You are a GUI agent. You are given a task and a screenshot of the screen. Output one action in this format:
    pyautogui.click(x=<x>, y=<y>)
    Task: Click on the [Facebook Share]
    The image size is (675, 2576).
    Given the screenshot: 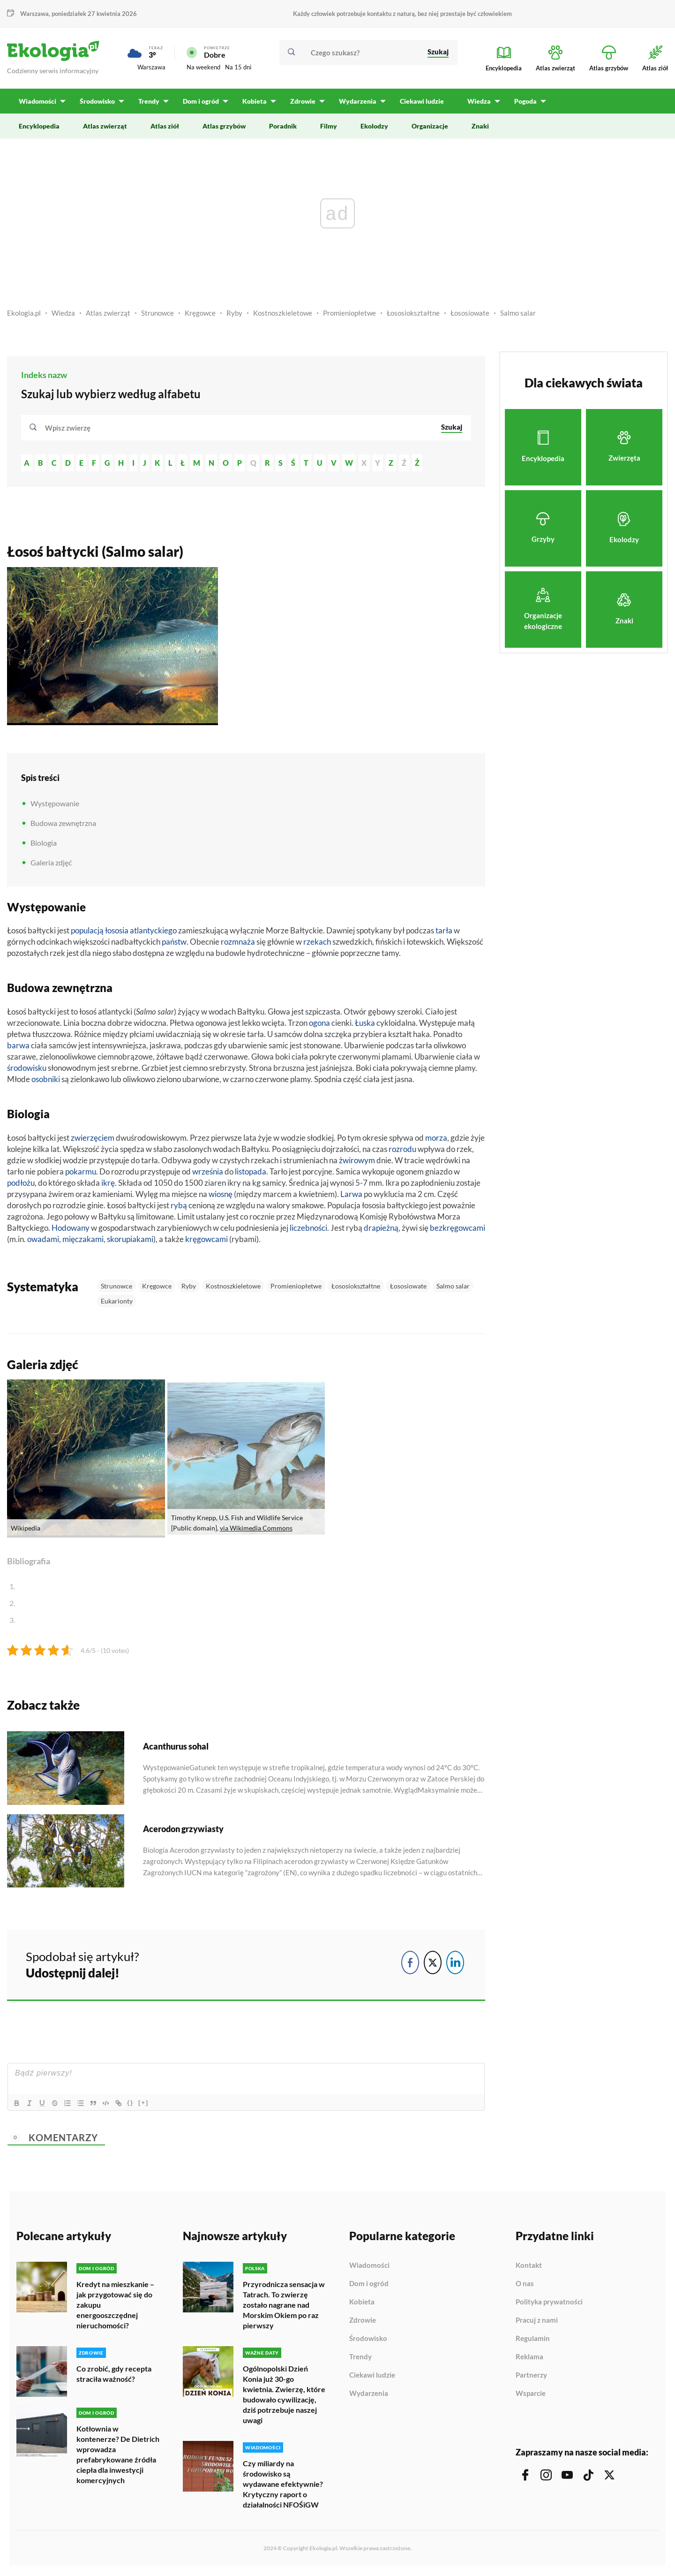 What is the action you would take?
    pyautogui.click(x=410, y=1964)
    